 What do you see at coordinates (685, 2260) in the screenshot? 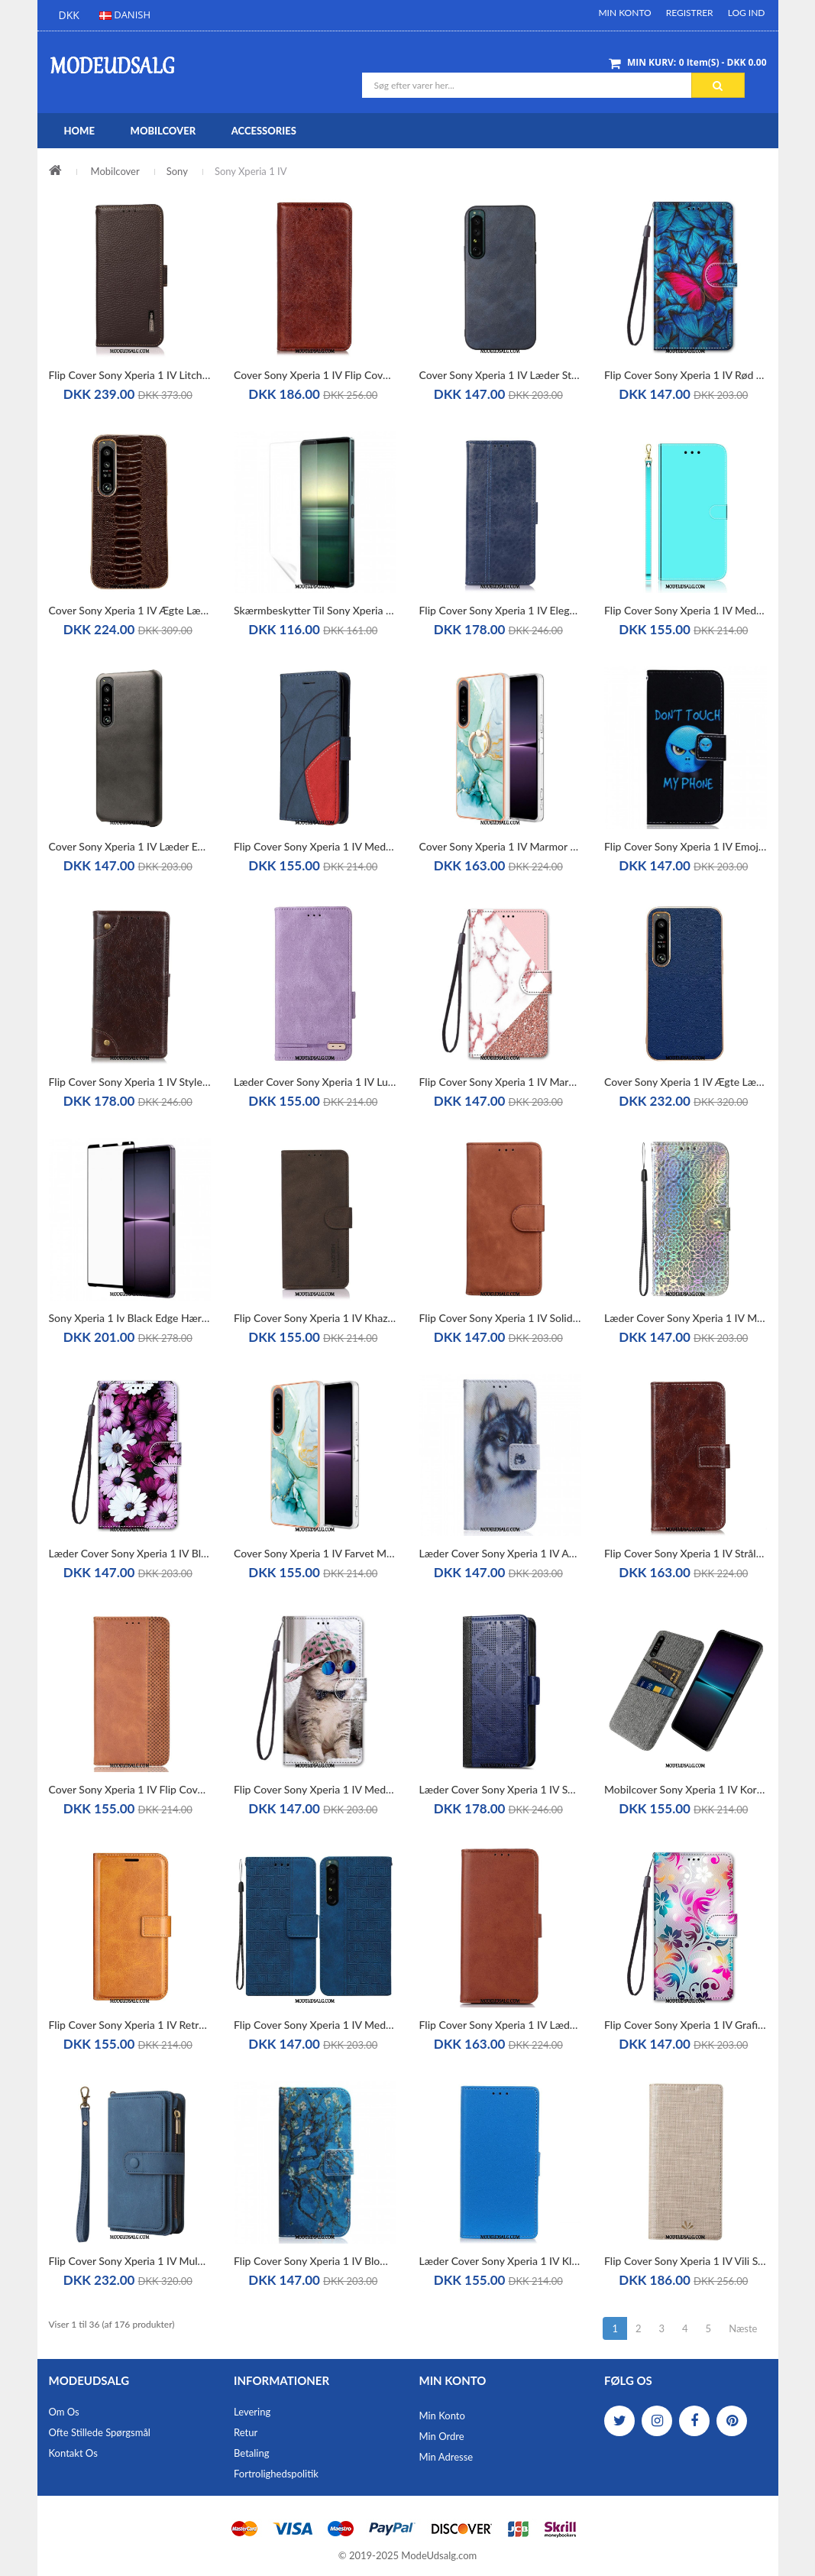
I see `Flip Cover Sony Xperia 1 IV Vili Stoftekstur` at bounding box center [685, 2260].